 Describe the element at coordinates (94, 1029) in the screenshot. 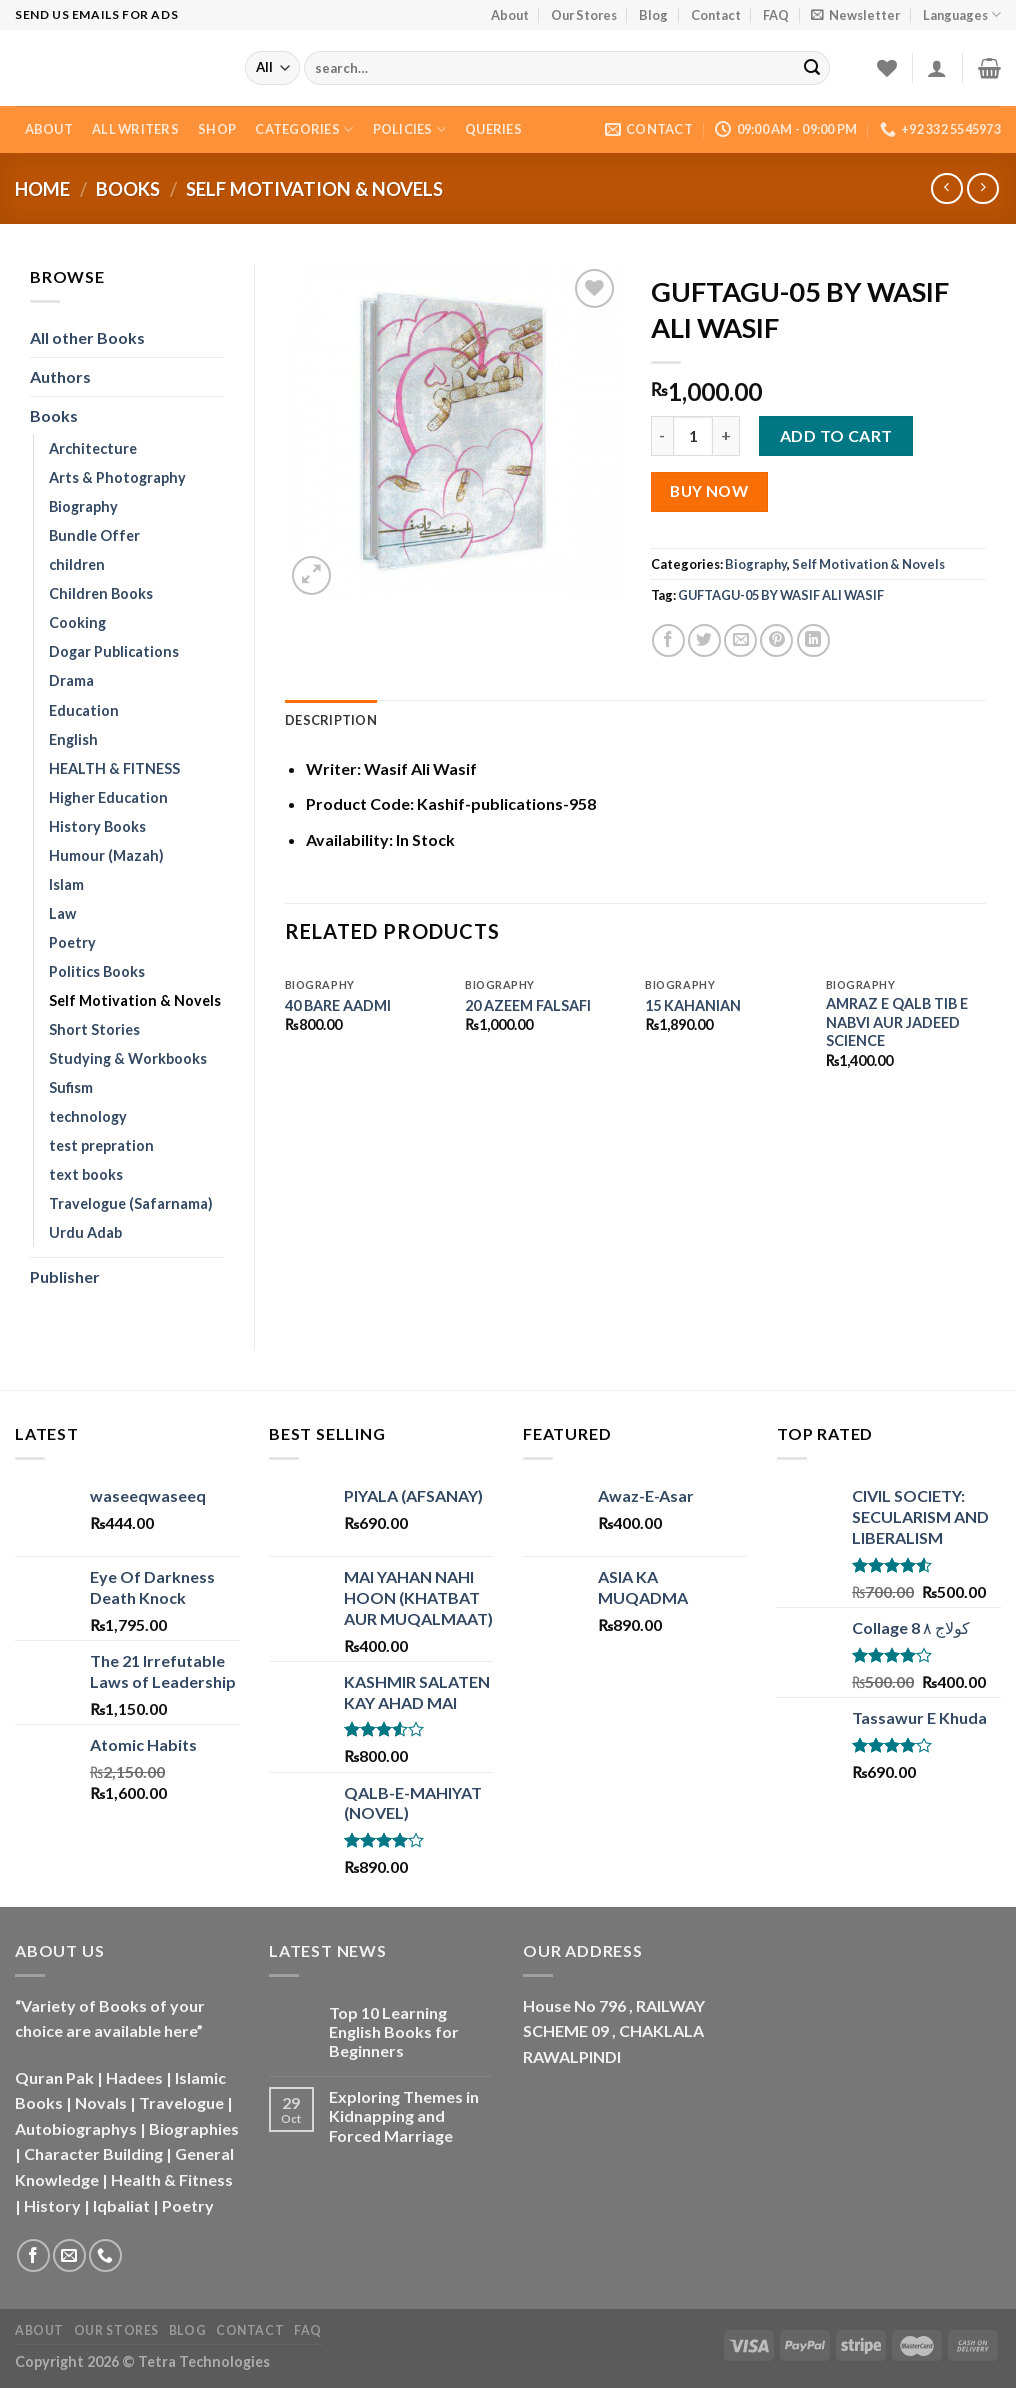

I see `Short Stories` at that location.